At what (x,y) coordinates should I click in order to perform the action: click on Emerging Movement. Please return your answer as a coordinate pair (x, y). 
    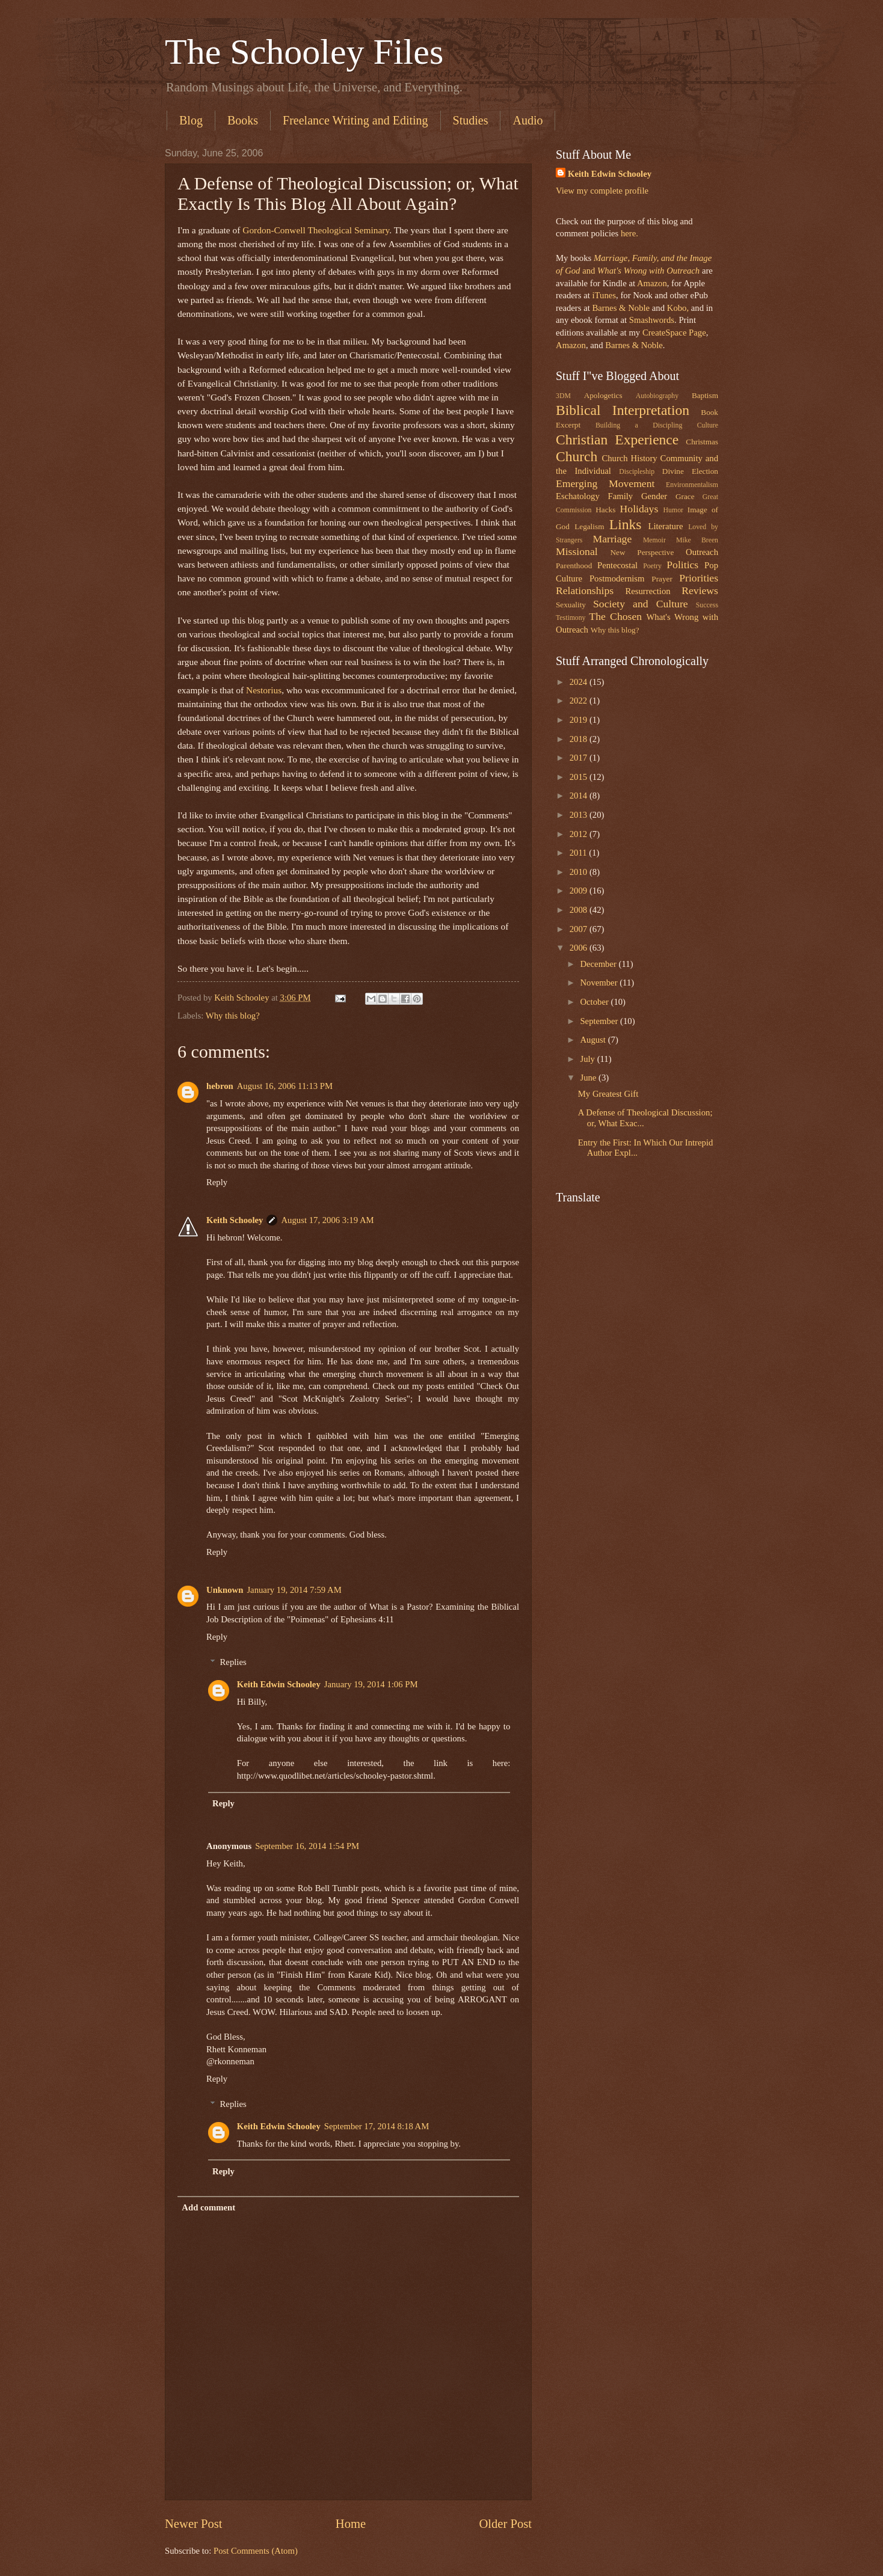
    Looking at the image, I should click on (605, 483).